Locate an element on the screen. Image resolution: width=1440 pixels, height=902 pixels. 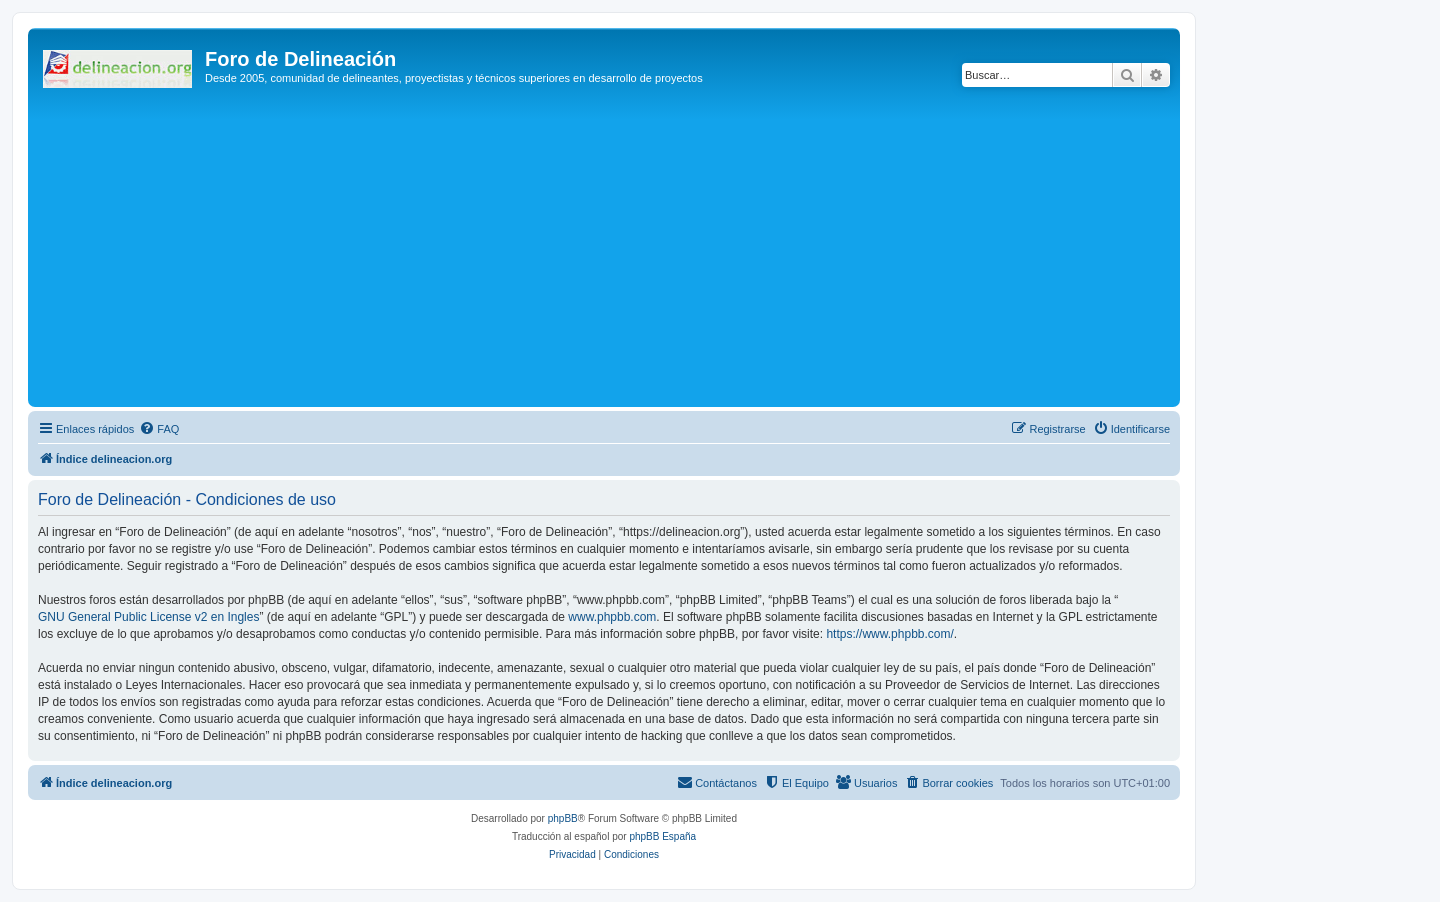
phpBB is located at coordinates (563, 818).